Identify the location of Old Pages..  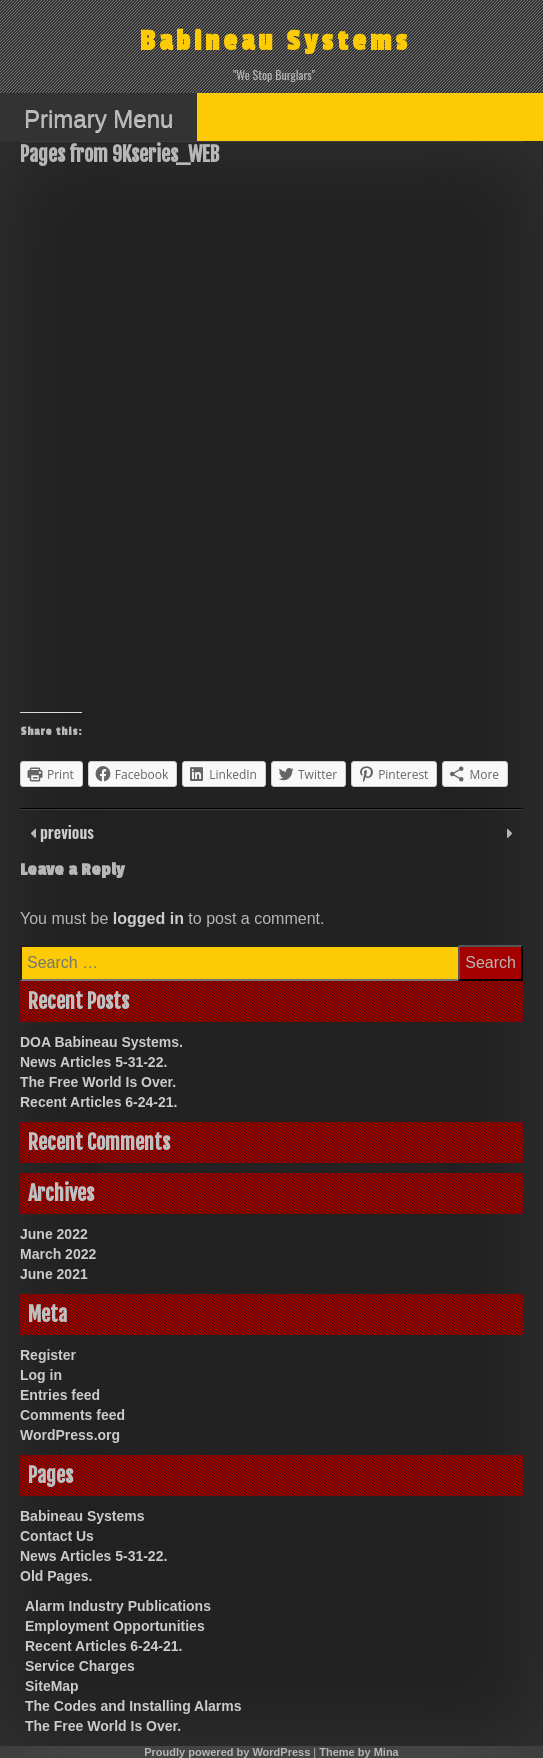
(56, 1576).